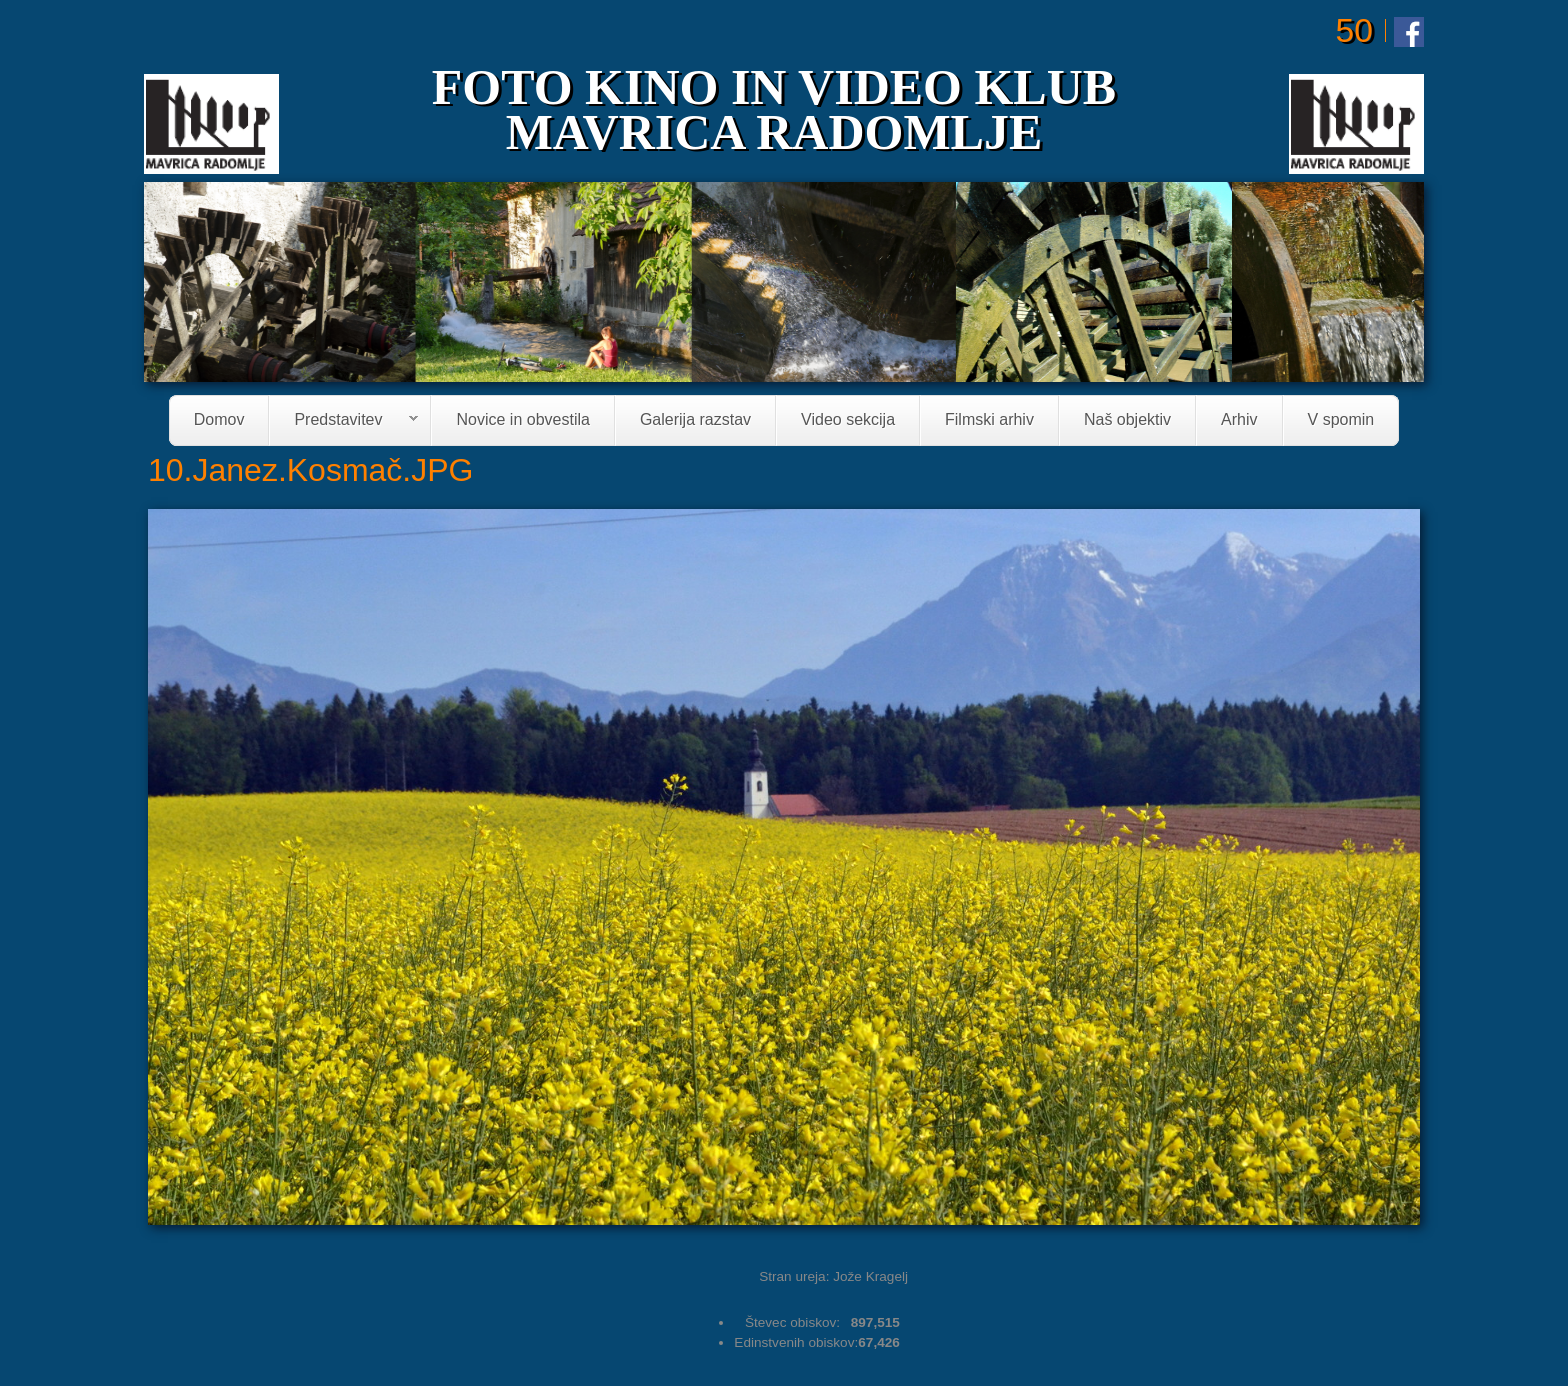 This screenshot has height=1386, width=1568. I want to click on Video sekcija, so click(848, 420).